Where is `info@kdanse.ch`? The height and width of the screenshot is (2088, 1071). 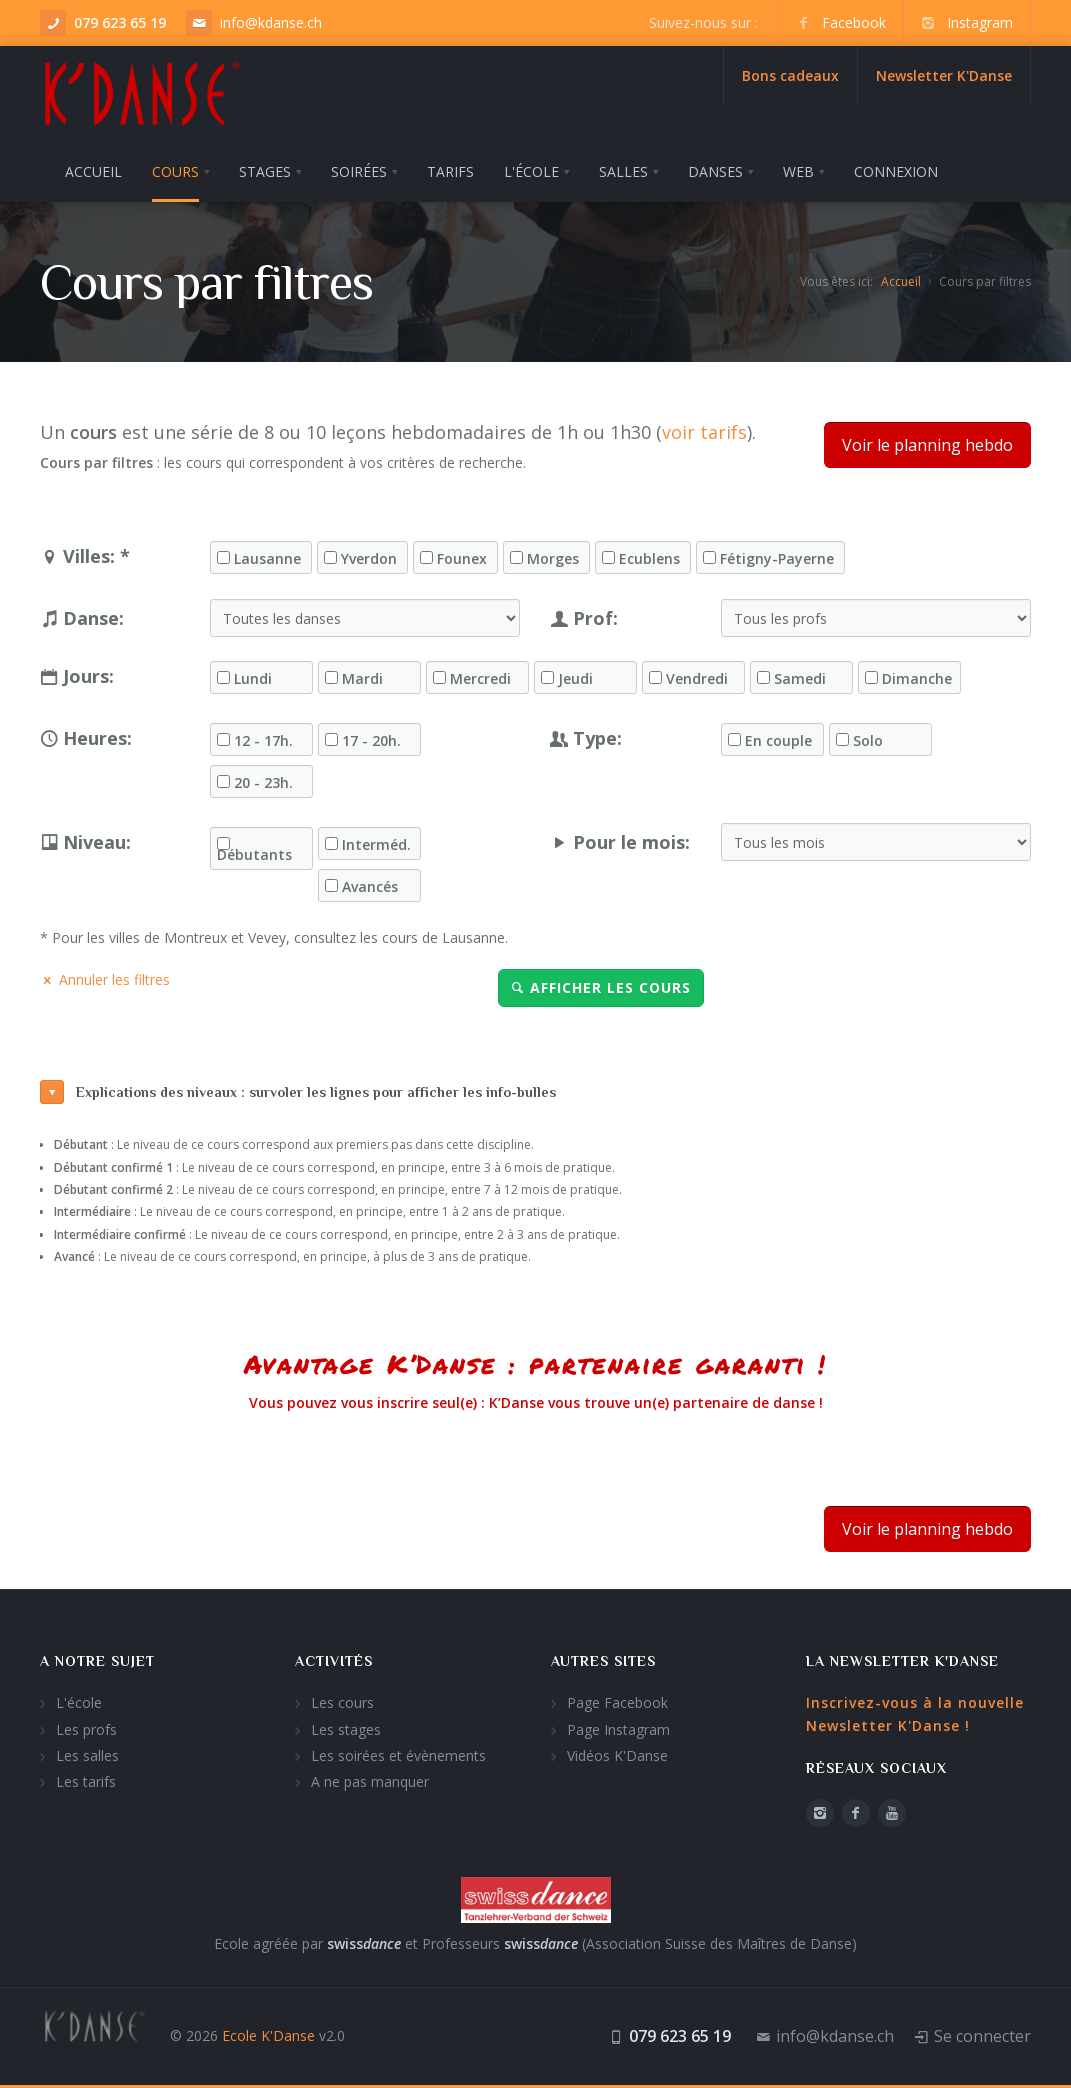
info@kdanse.ch is located at coordinates (271, 22).